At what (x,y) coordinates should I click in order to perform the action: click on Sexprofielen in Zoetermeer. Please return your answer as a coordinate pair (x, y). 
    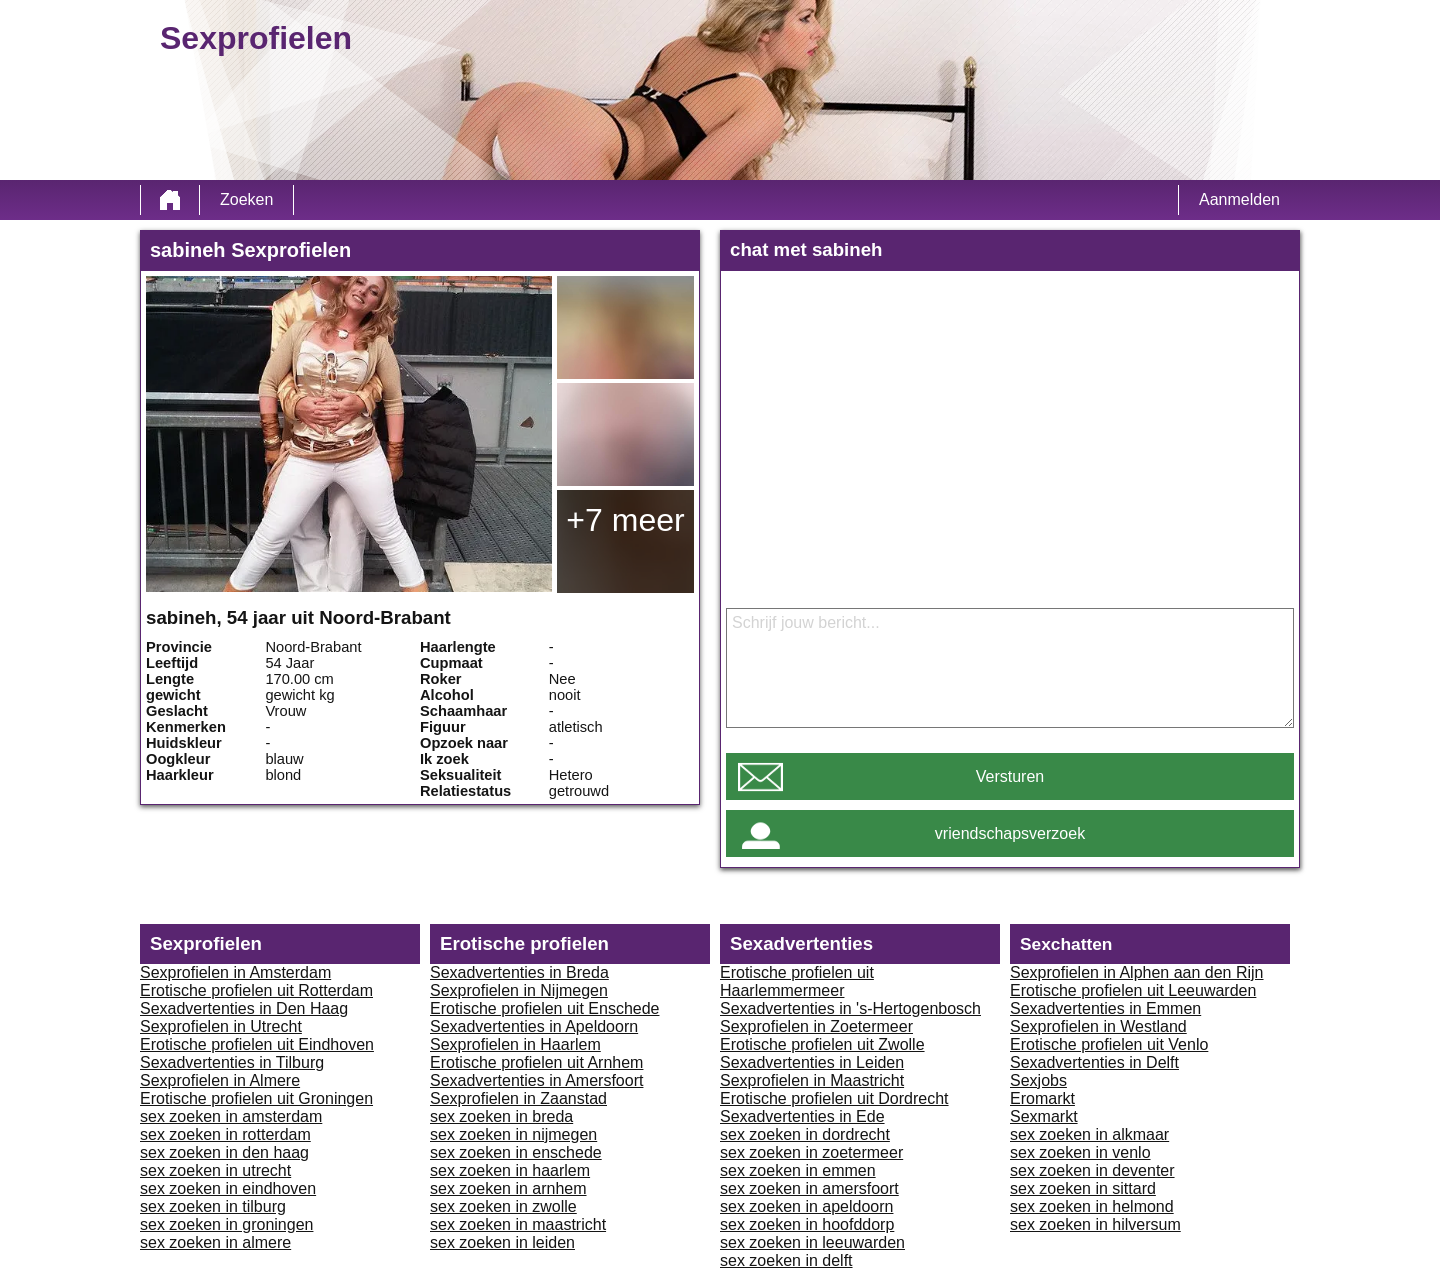
    Looking at the image, I should click on (816, 1026).